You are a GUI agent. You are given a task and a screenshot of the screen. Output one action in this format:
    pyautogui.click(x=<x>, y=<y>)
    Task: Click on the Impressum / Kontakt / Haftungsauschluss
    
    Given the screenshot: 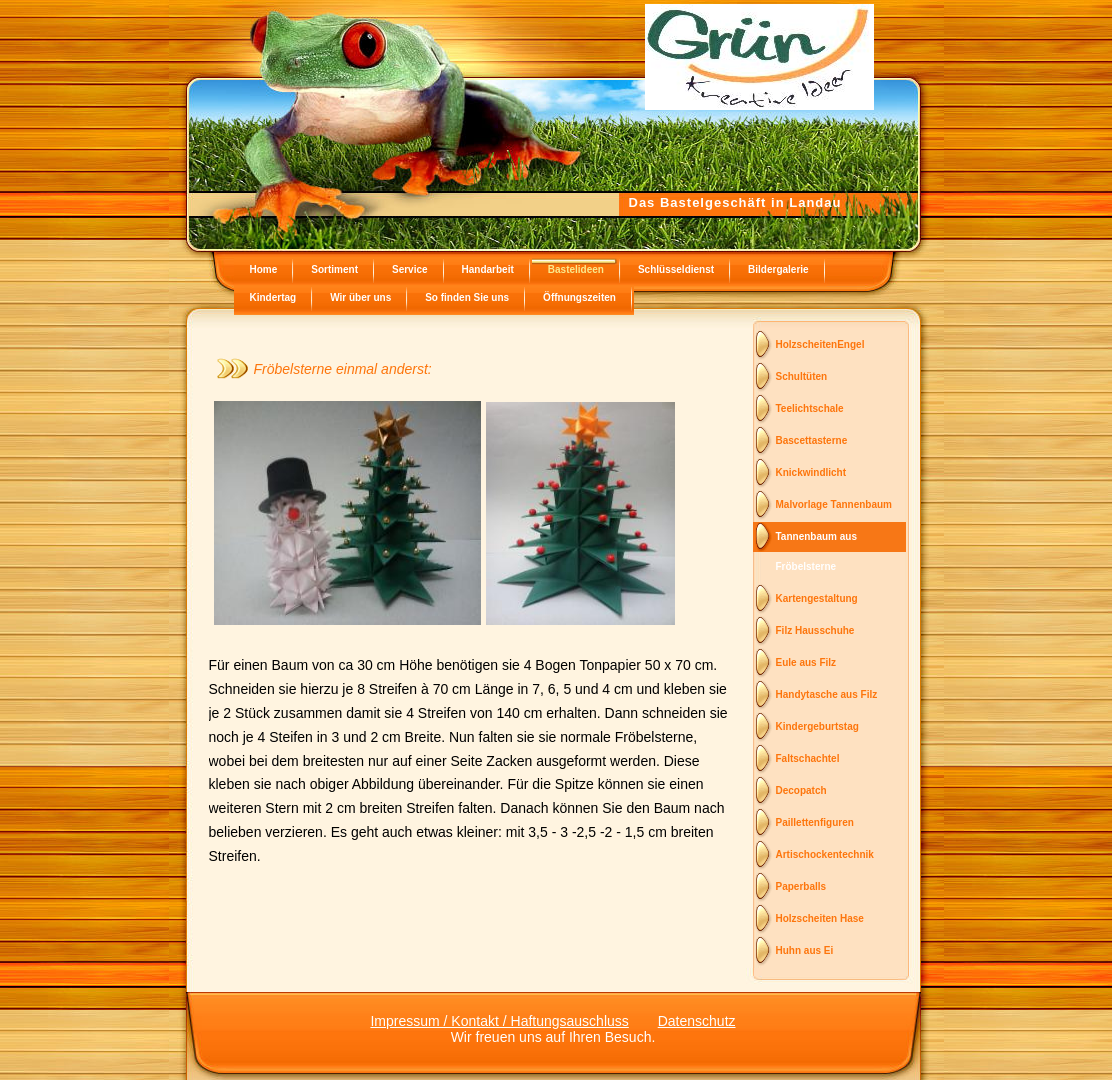 What is the action you would take?
    pyautogui.click(x=499, y=1021)
    